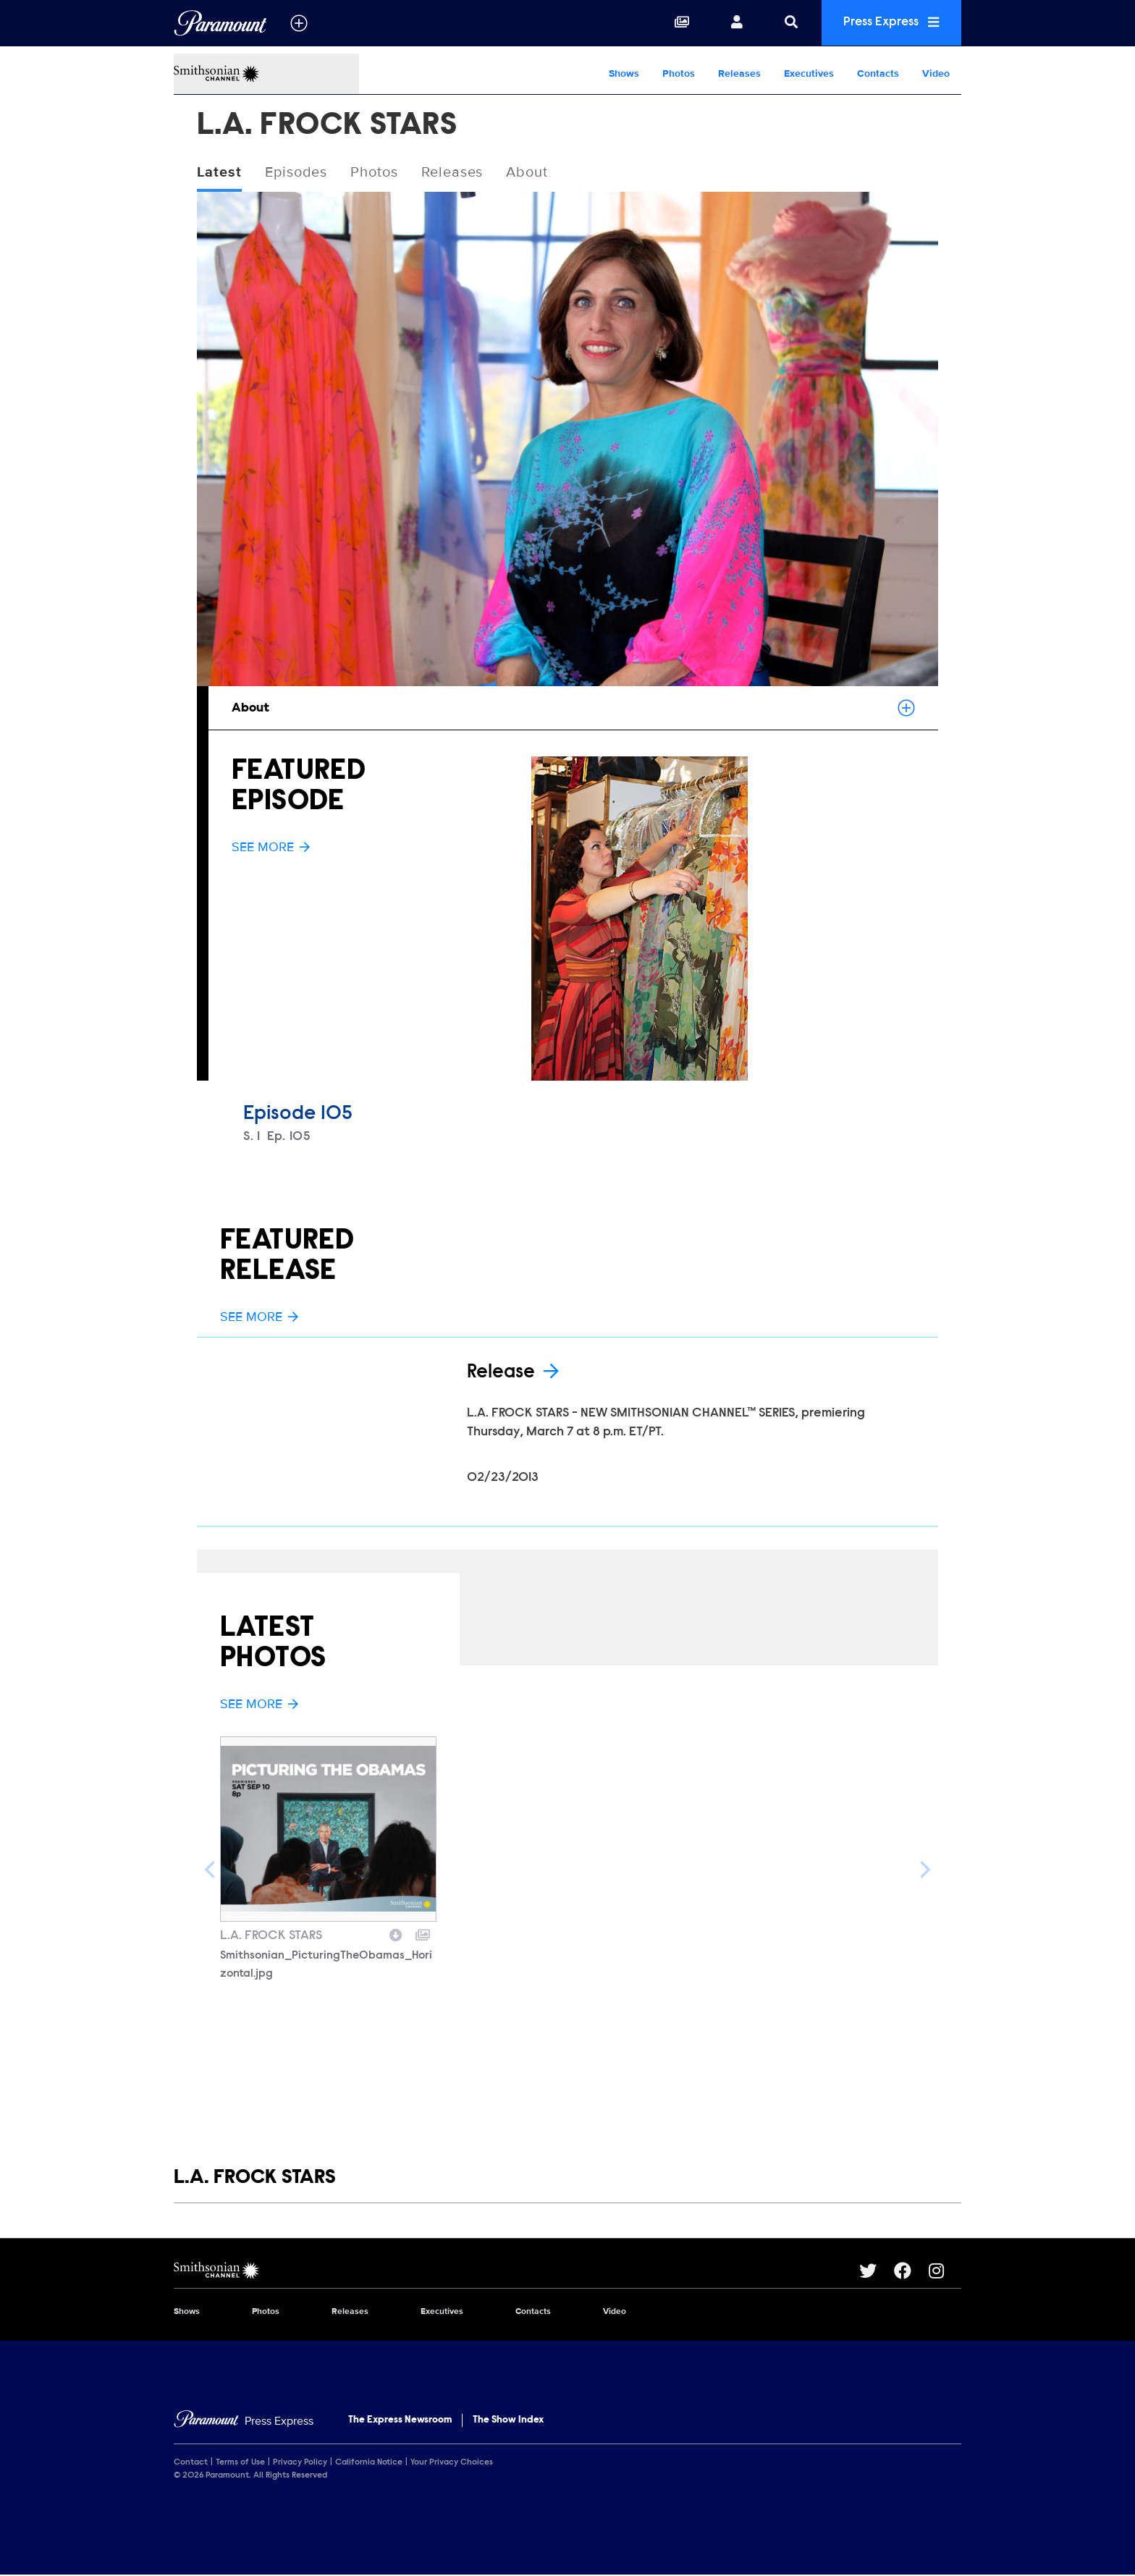 The image size is (1135, 2576). What do you see at coordinates (528, 173) in the screenshot?
I see `About` at bounding box center [528, 173].